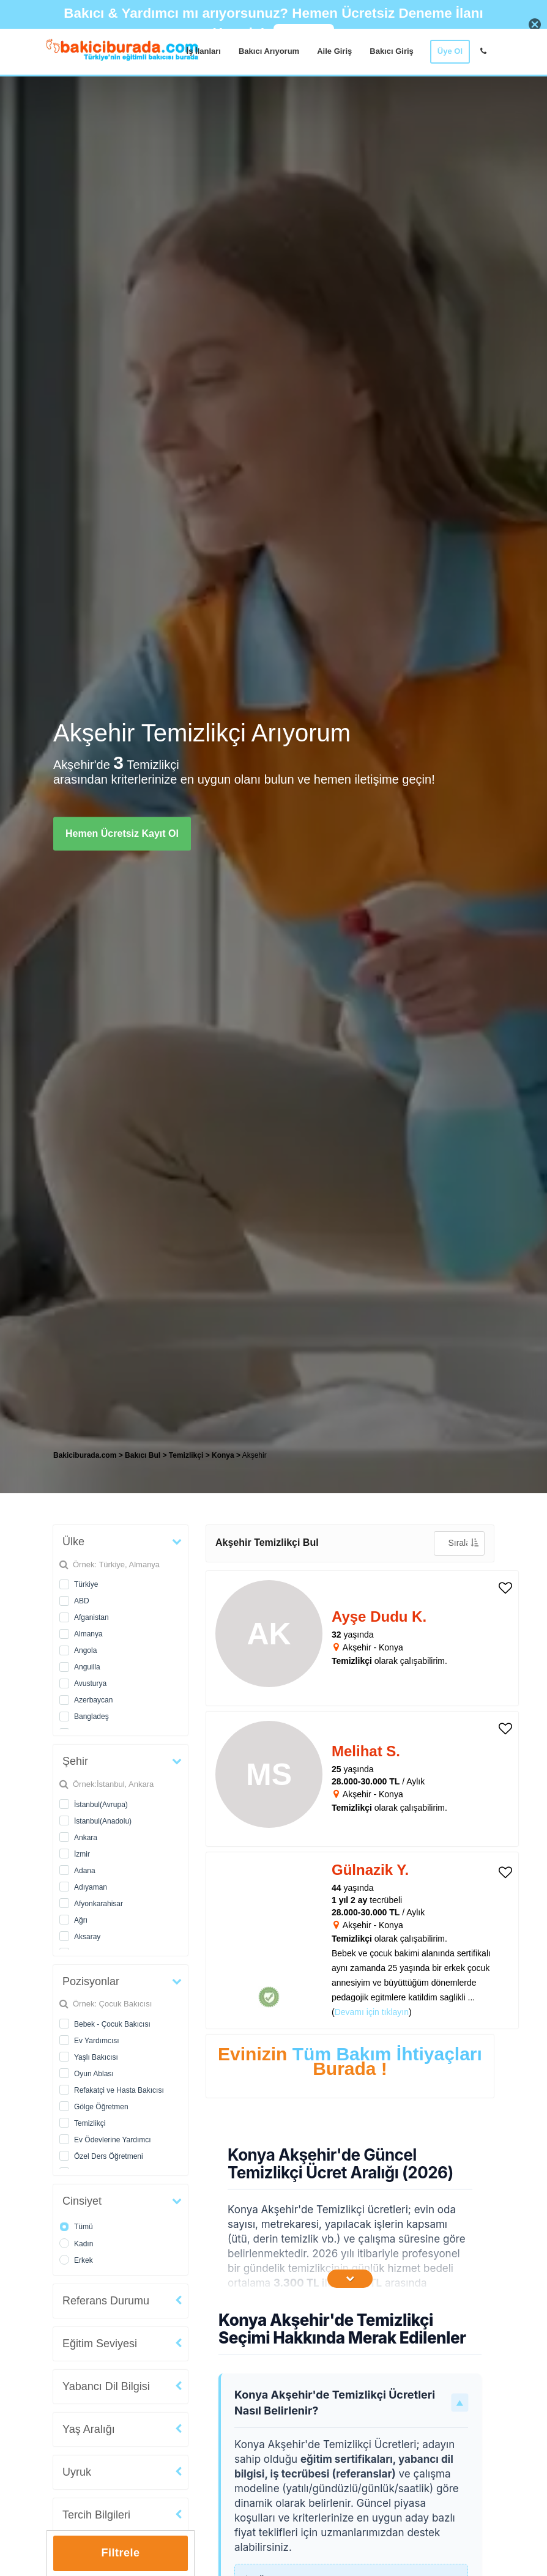 The width and height of the screenshot is (547, 2576). What do you see at coordinates (87, 1667) in the screenshot?
I see `Anguilla` at bounding box center [87, 1667].